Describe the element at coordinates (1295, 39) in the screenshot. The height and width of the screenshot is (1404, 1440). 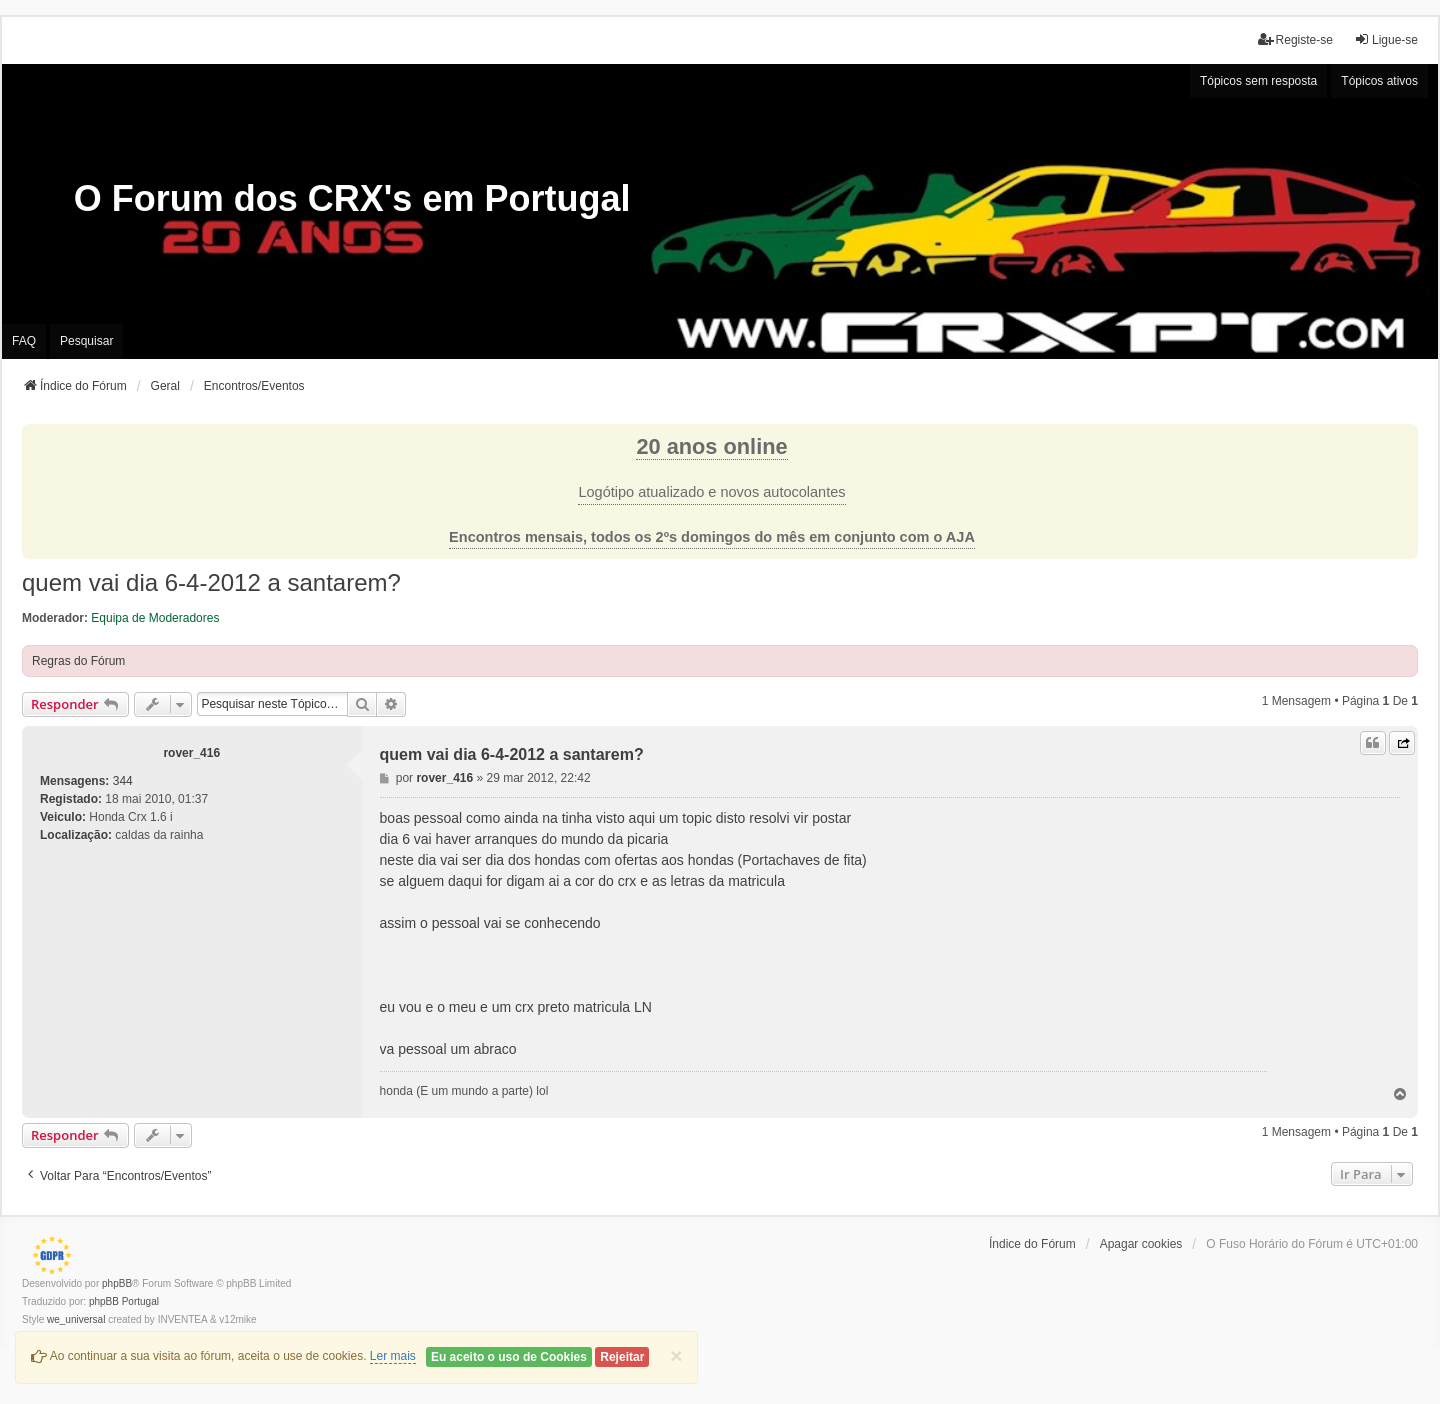
I see `Registe-se [menuitem]` at that location.